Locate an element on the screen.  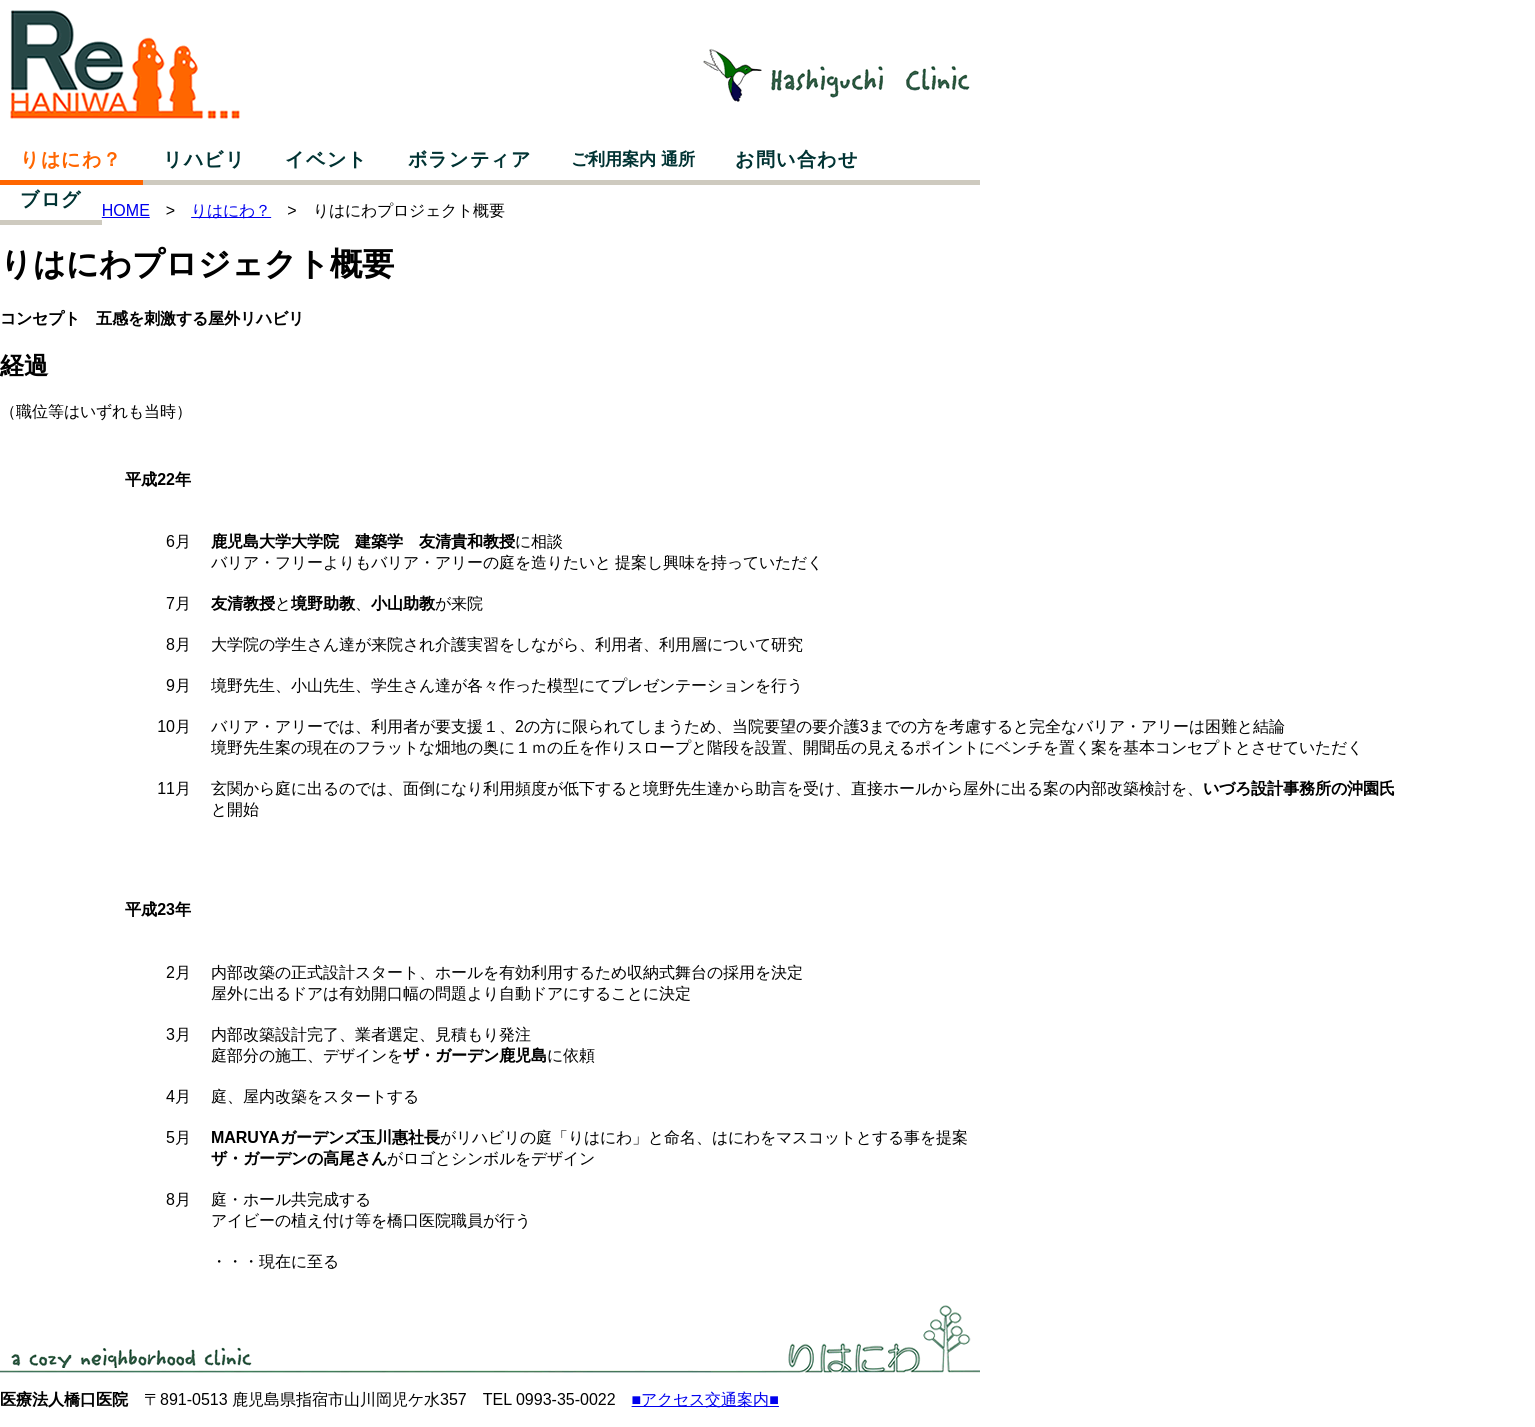
リハビリ is located at coordinates (204, 159).